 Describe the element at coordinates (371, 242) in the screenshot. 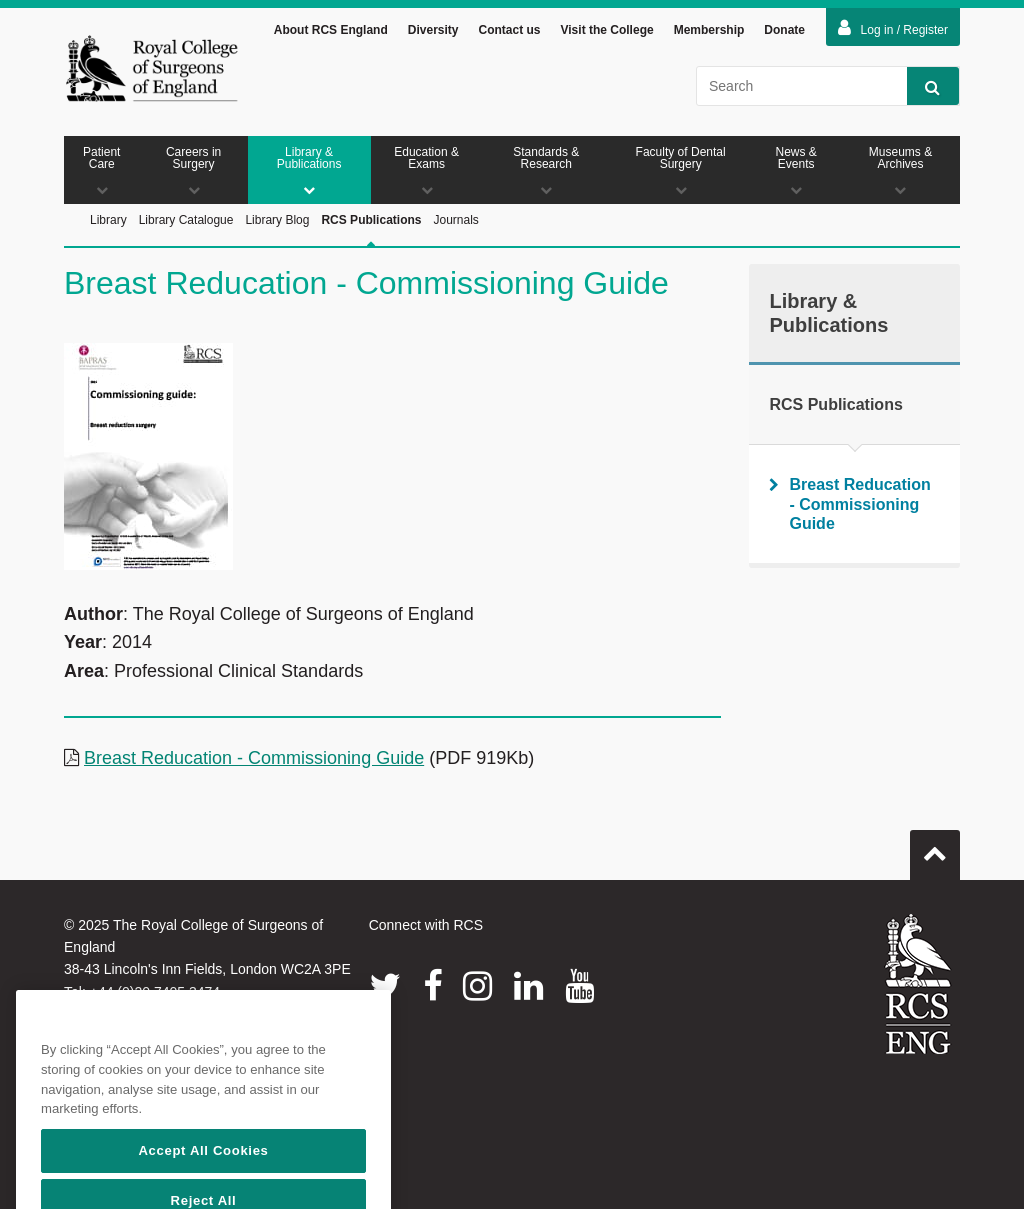

I see `RCS Publications` at that location.